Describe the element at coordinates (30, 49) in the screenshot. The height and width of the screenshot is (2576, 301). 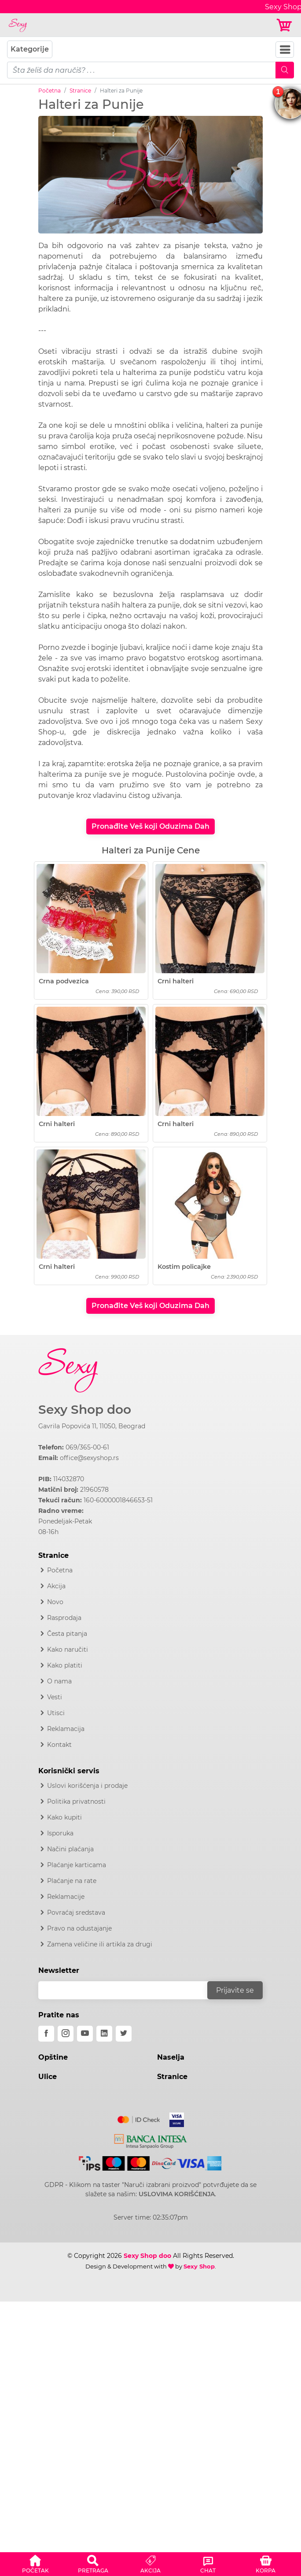
I see `Kategorije` at that location.